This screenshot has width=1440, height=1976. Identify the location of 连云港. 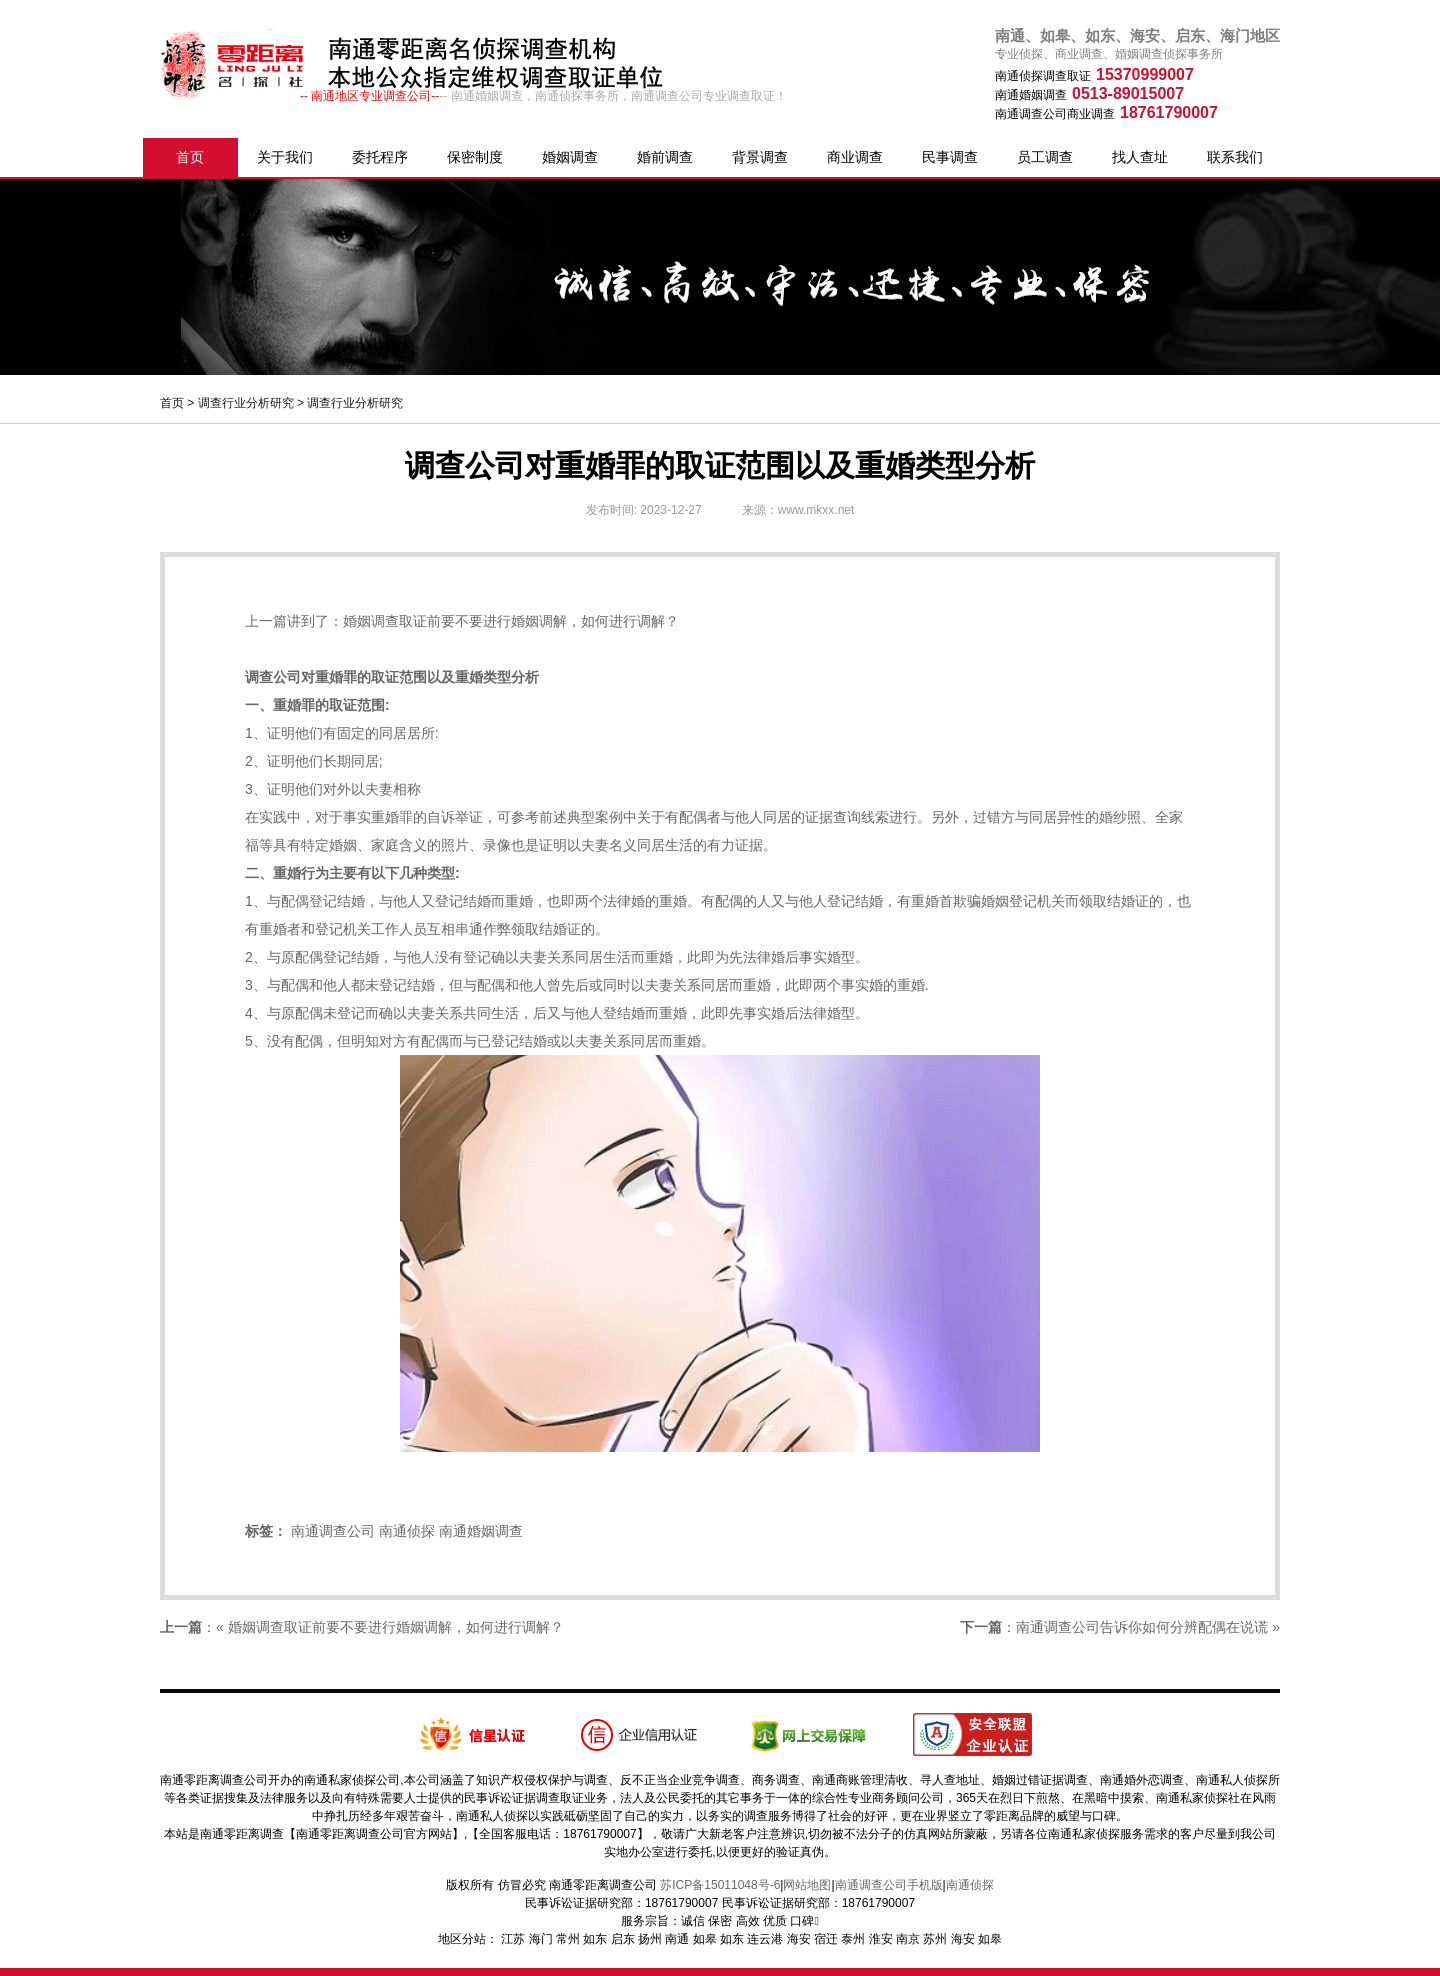
(765, 1939).